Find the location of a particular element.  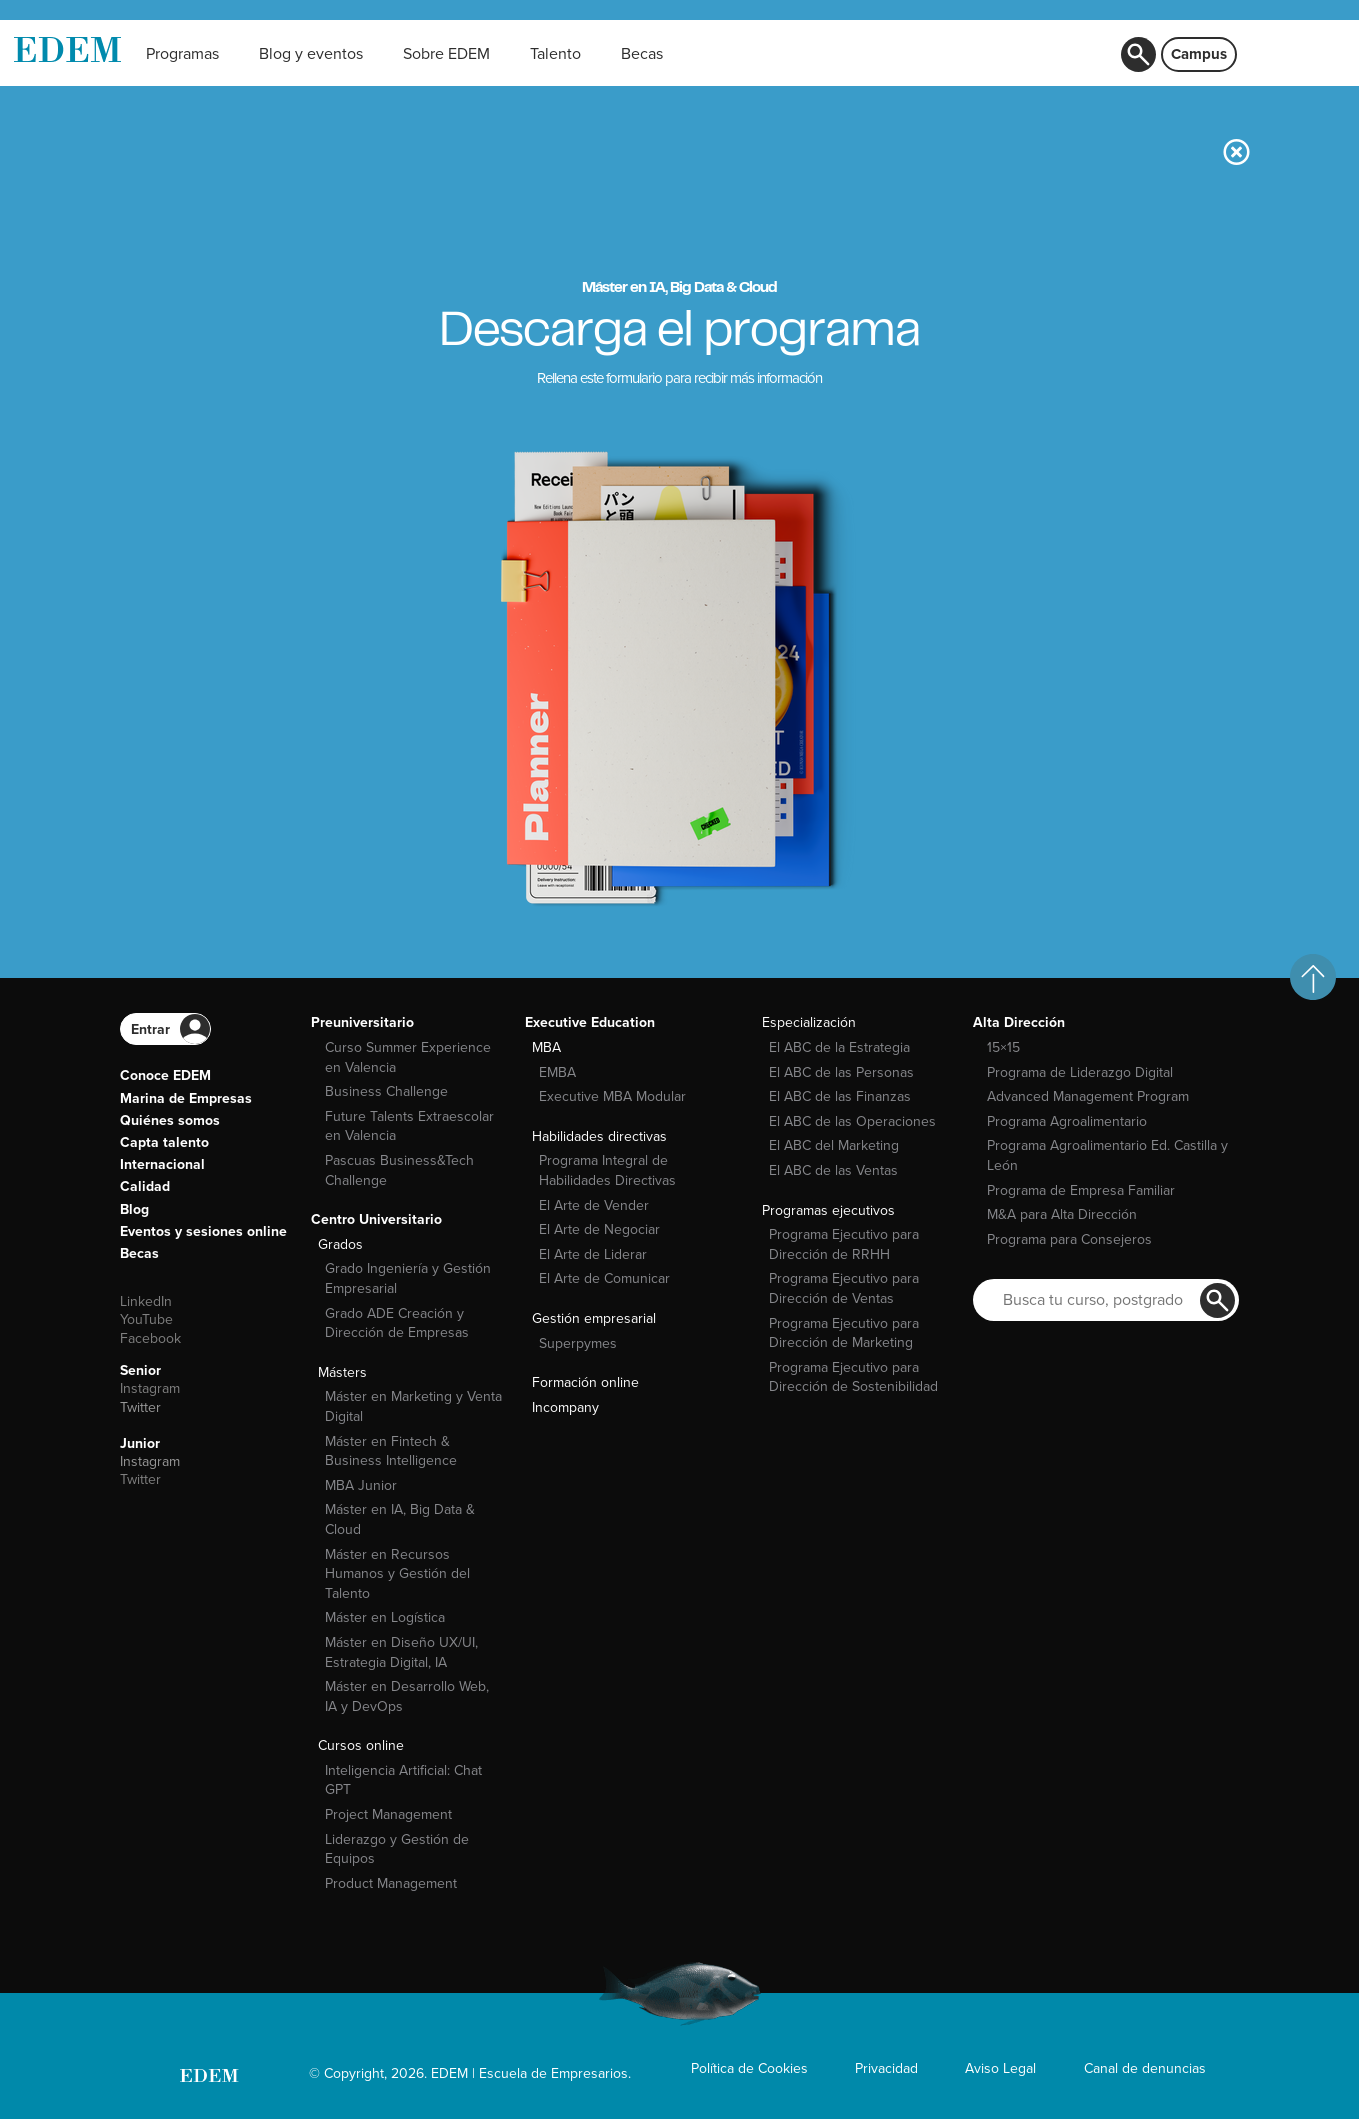

Internacional is located at coordinates (162, 1164).